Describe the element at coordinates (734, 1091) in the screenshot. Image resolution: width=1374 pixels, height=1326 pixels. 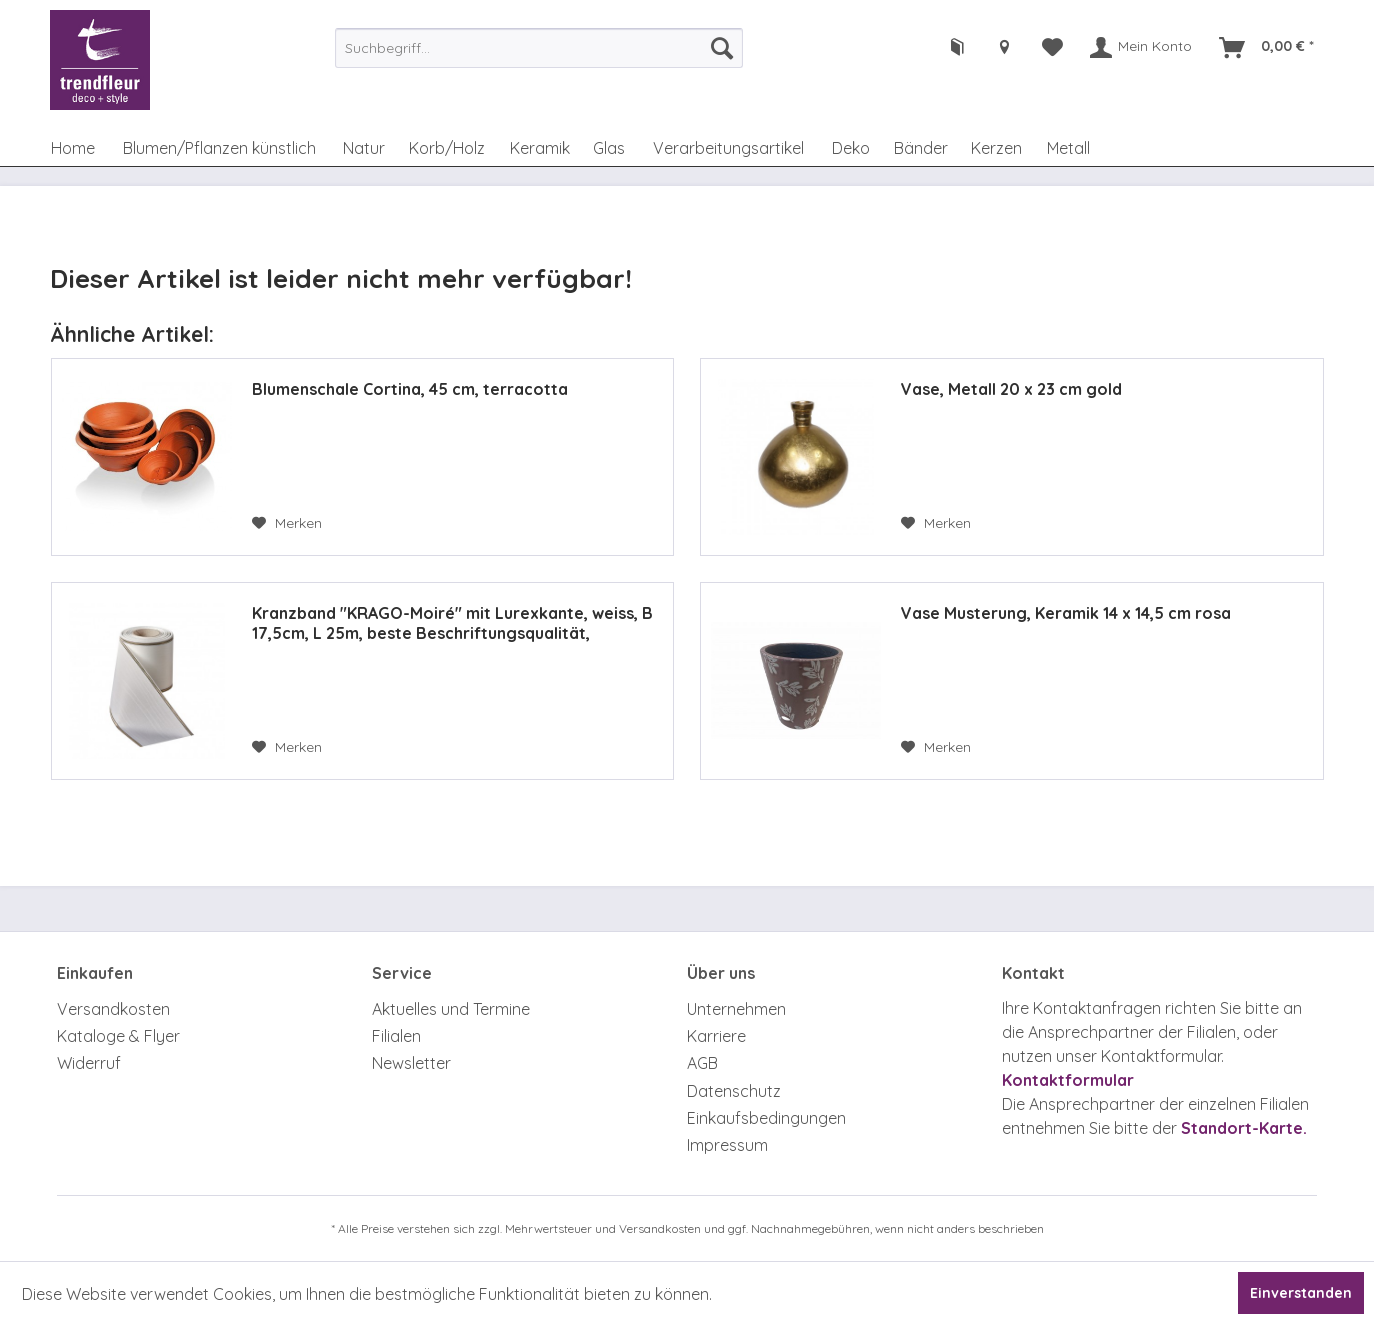
I see `Datenschutz` at that location.